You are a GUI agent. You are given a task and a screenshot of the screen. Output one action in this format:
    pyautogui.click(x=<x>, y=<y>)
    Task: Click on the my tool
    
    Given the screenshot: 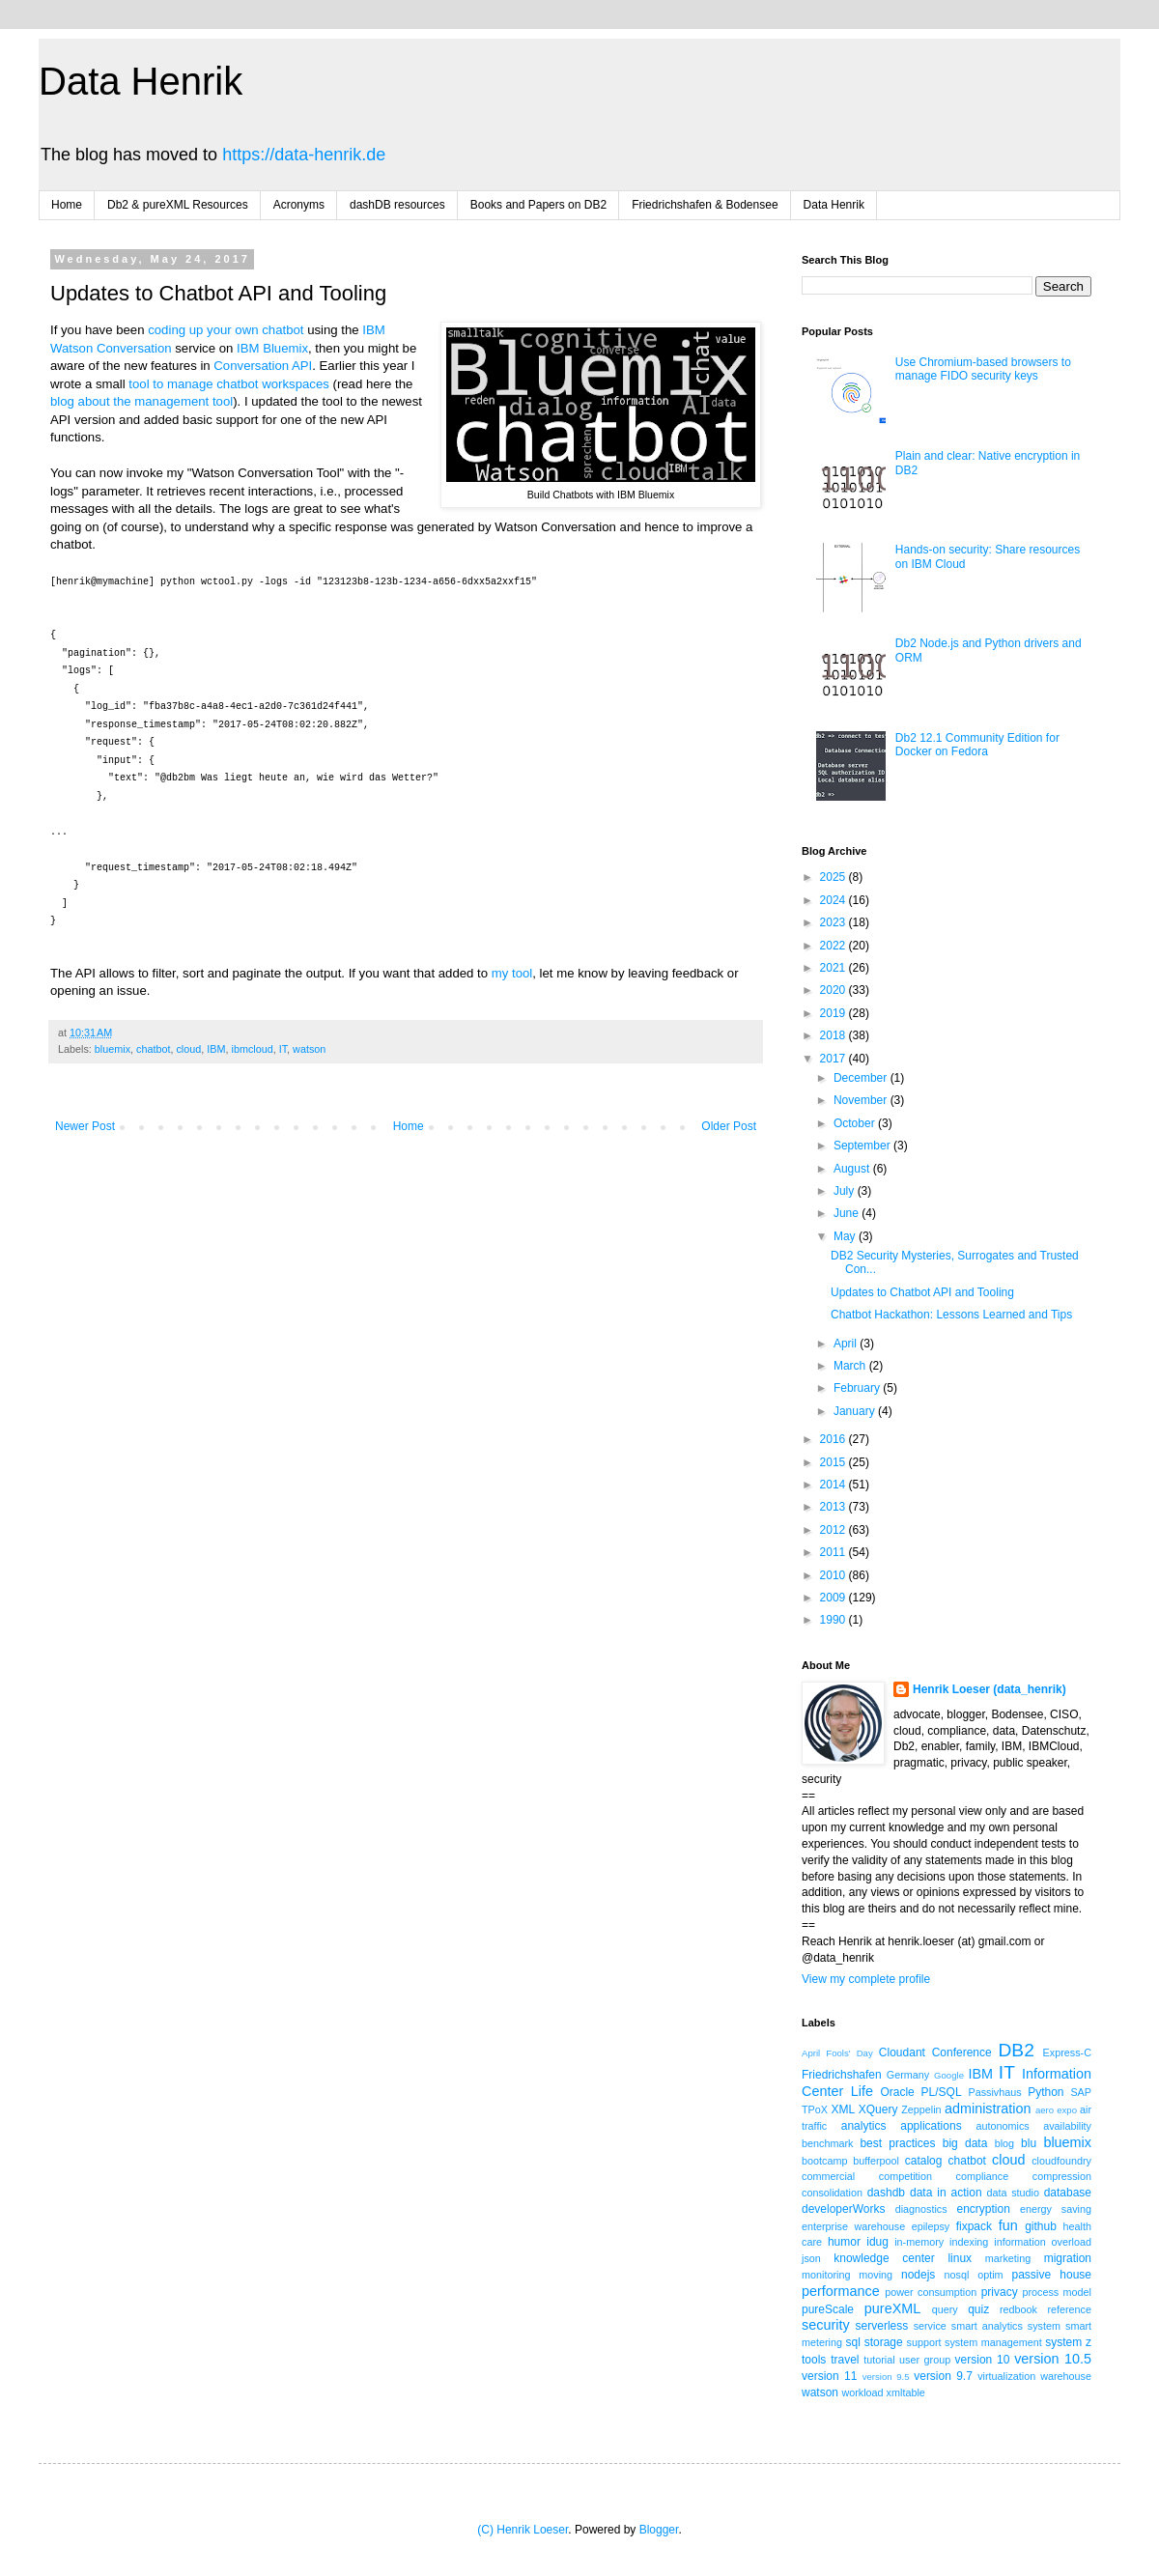 What is the action you would take?
    pyautogui.click(x=512, y=973)
    